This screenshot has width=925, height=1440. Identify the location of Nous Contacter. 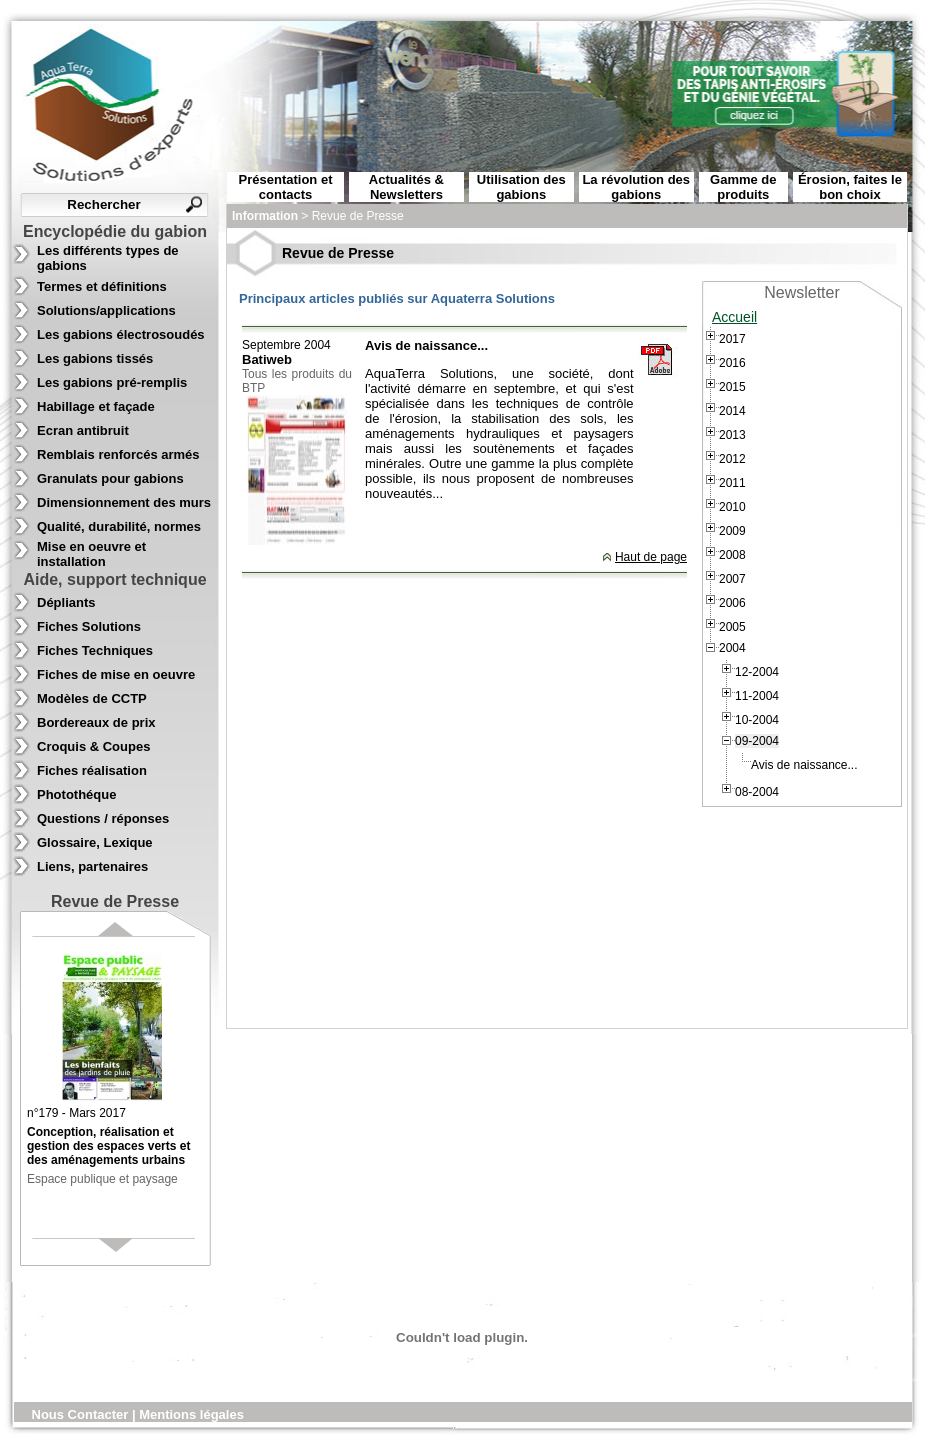
(82, 1414).